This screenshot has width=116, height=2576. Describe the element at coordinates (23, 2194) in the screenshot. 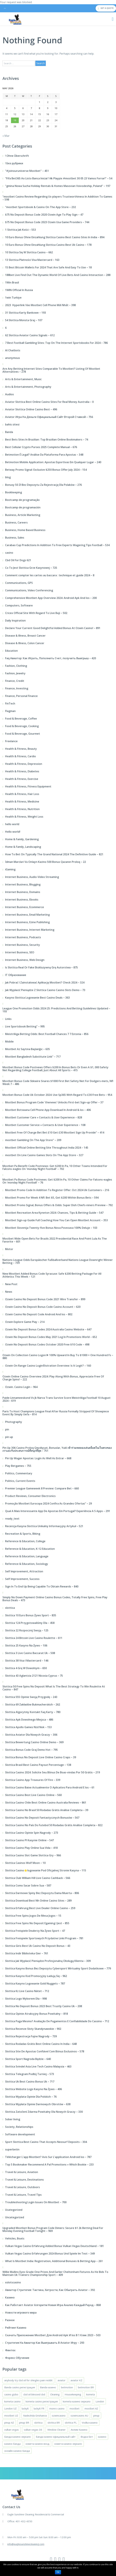

I see `Travel & Leisure, Travel Tips` at that location.